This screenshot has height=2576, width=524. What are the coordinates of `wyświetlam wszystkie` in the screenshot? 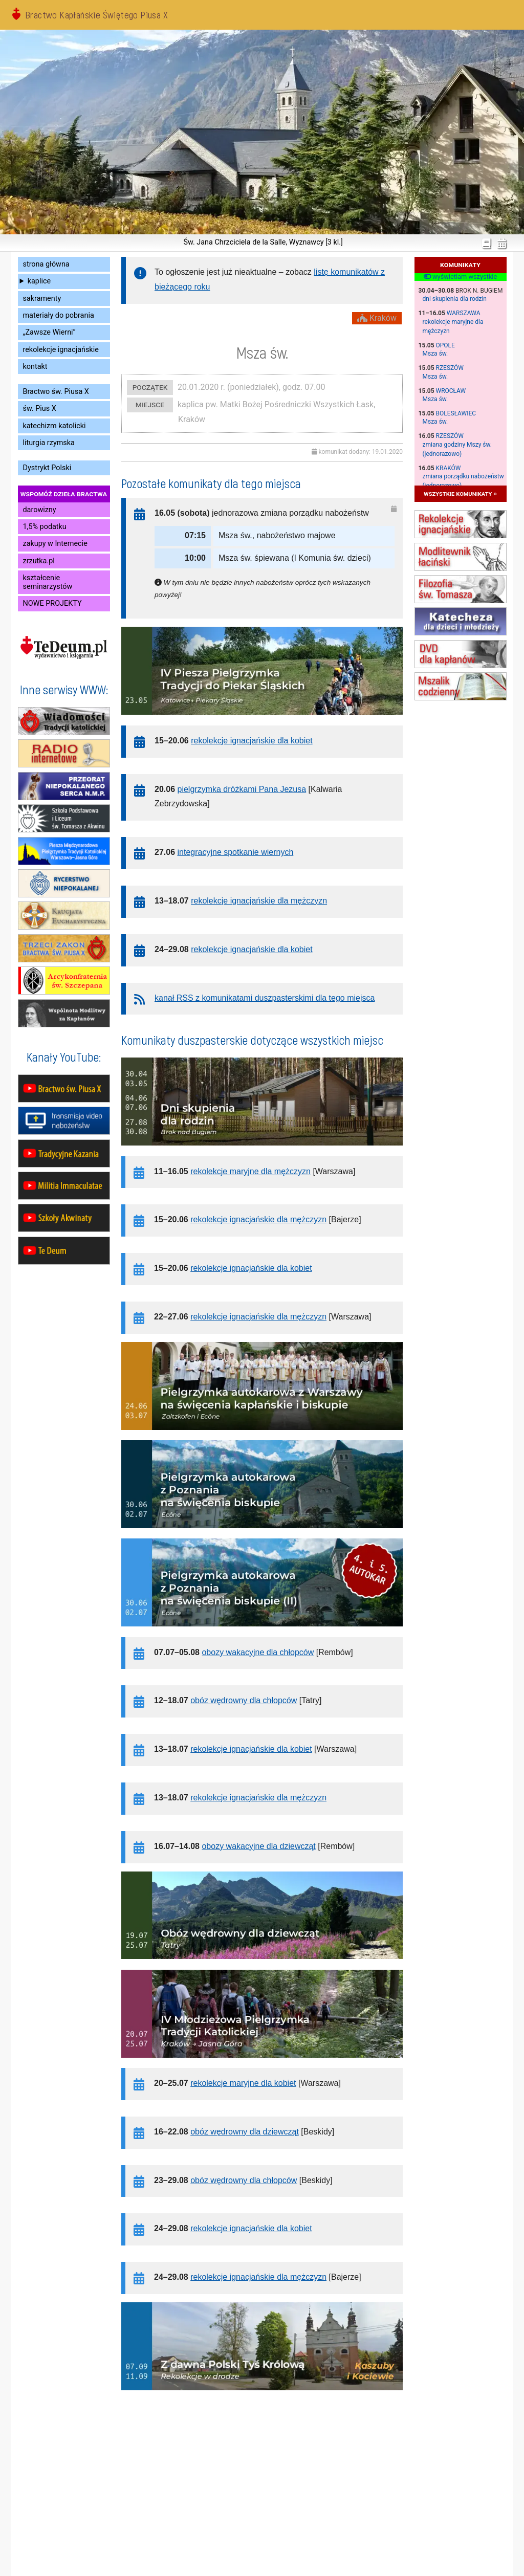 It's located at (460, 276).